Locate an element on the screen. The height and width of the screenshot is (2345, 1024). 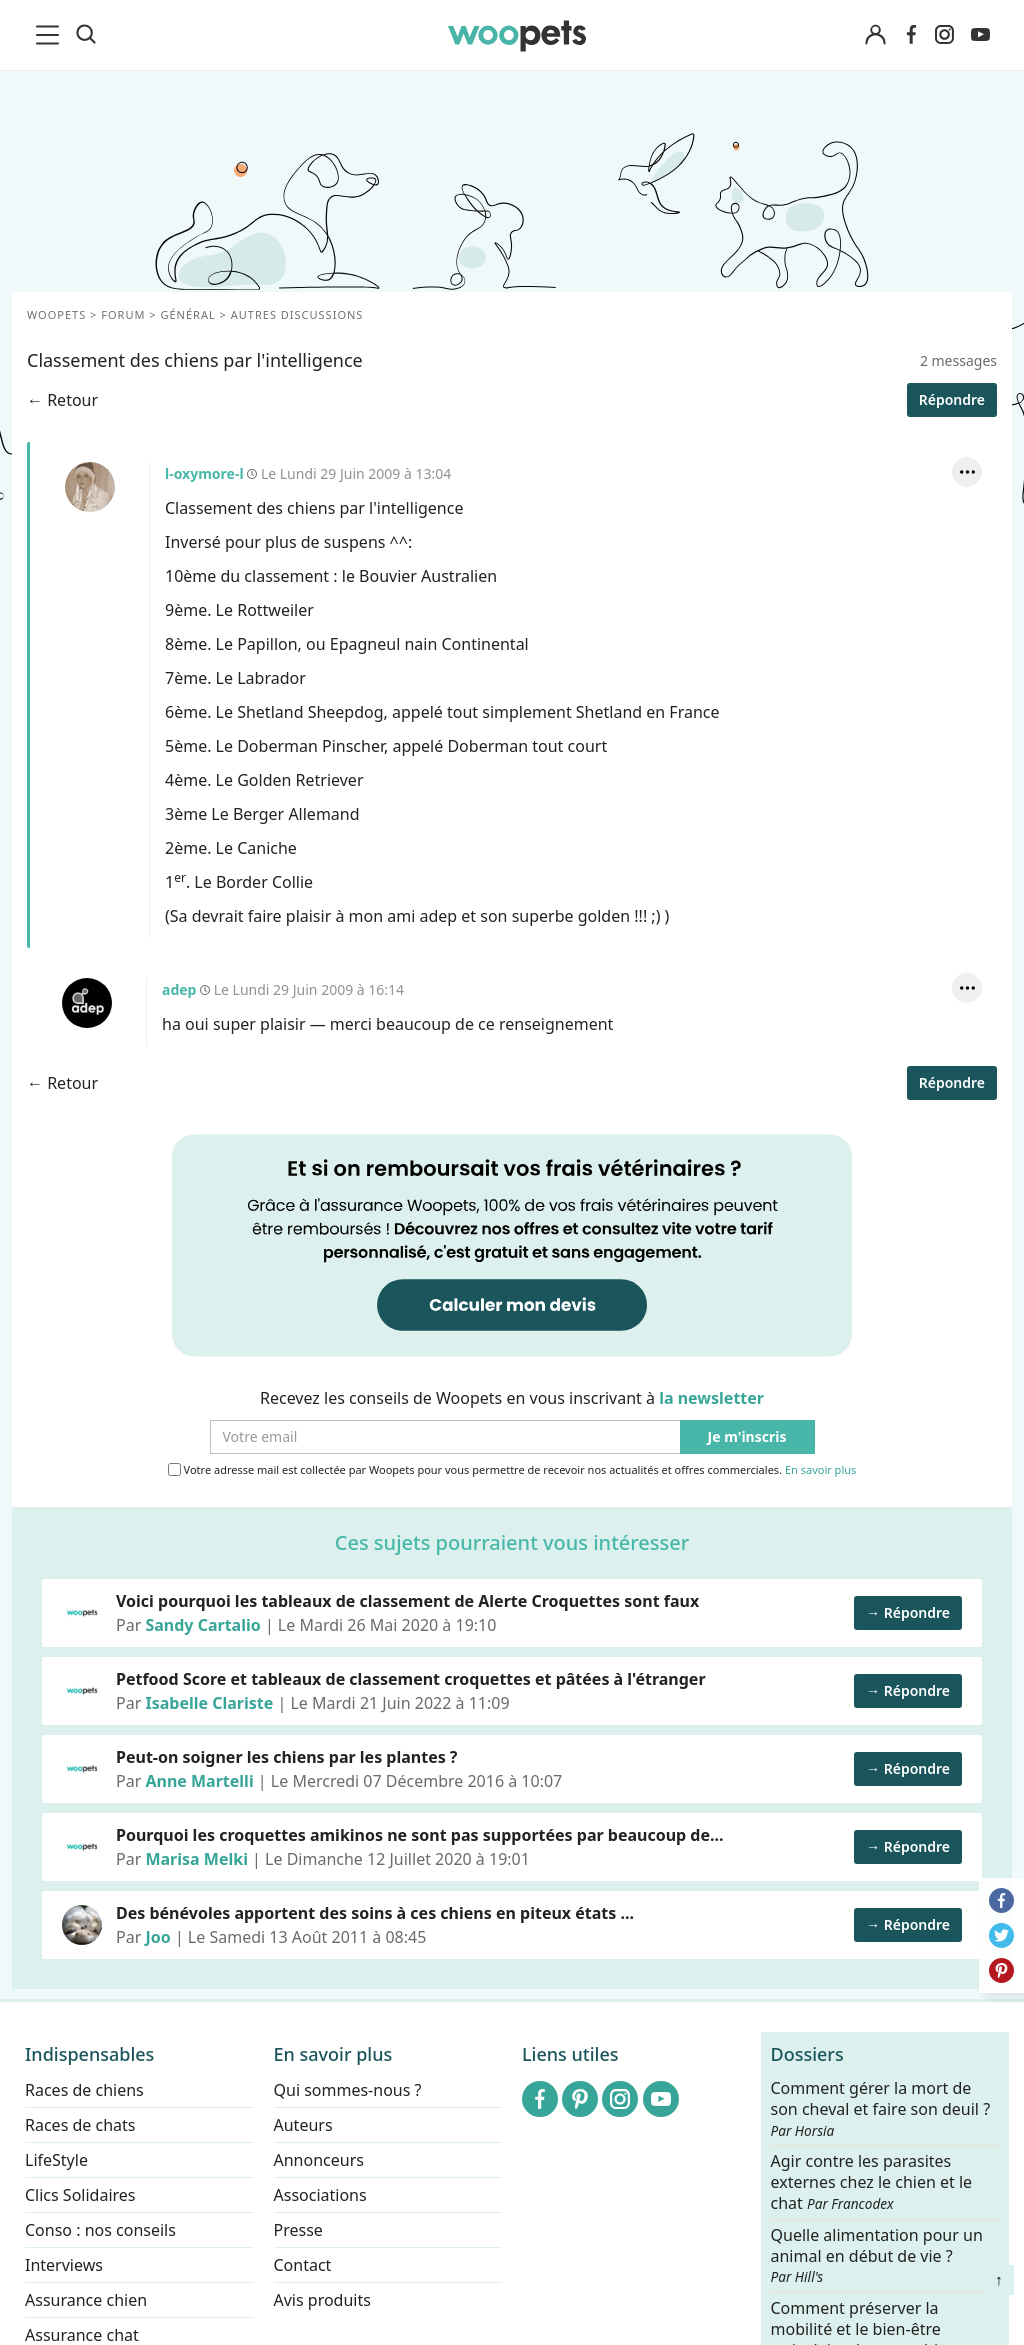
Presse is located at coordinates (298, 2230).